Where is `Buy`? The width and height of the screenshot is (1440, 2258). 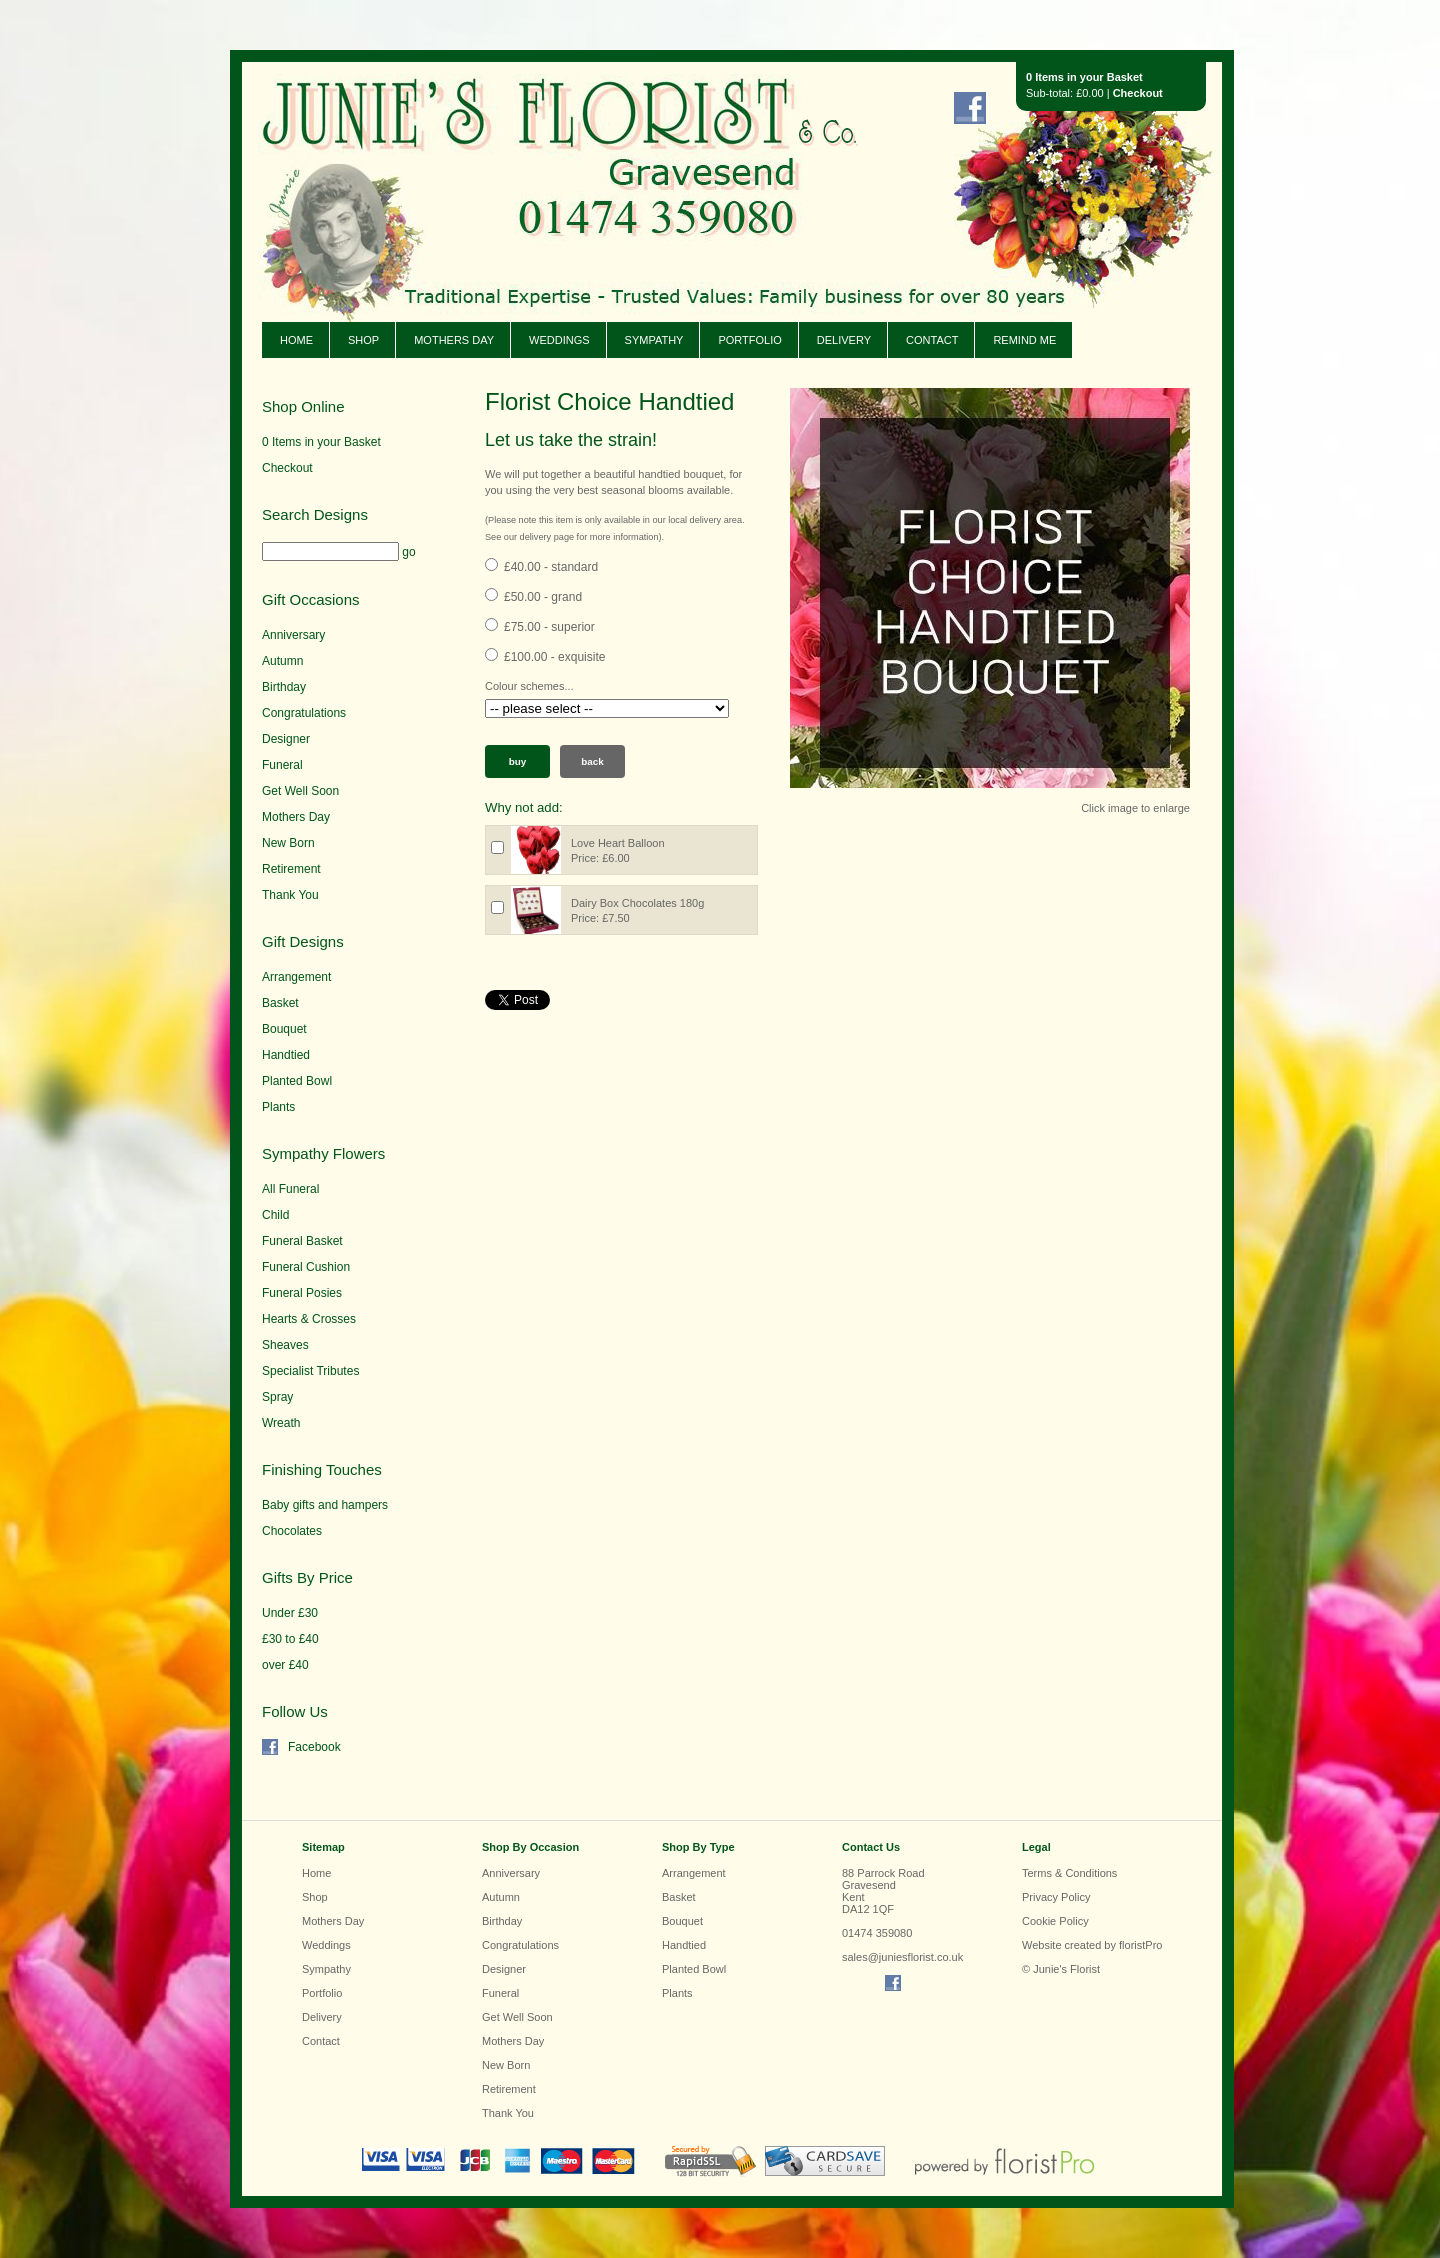 Buy is located at coordinates (518, 761).